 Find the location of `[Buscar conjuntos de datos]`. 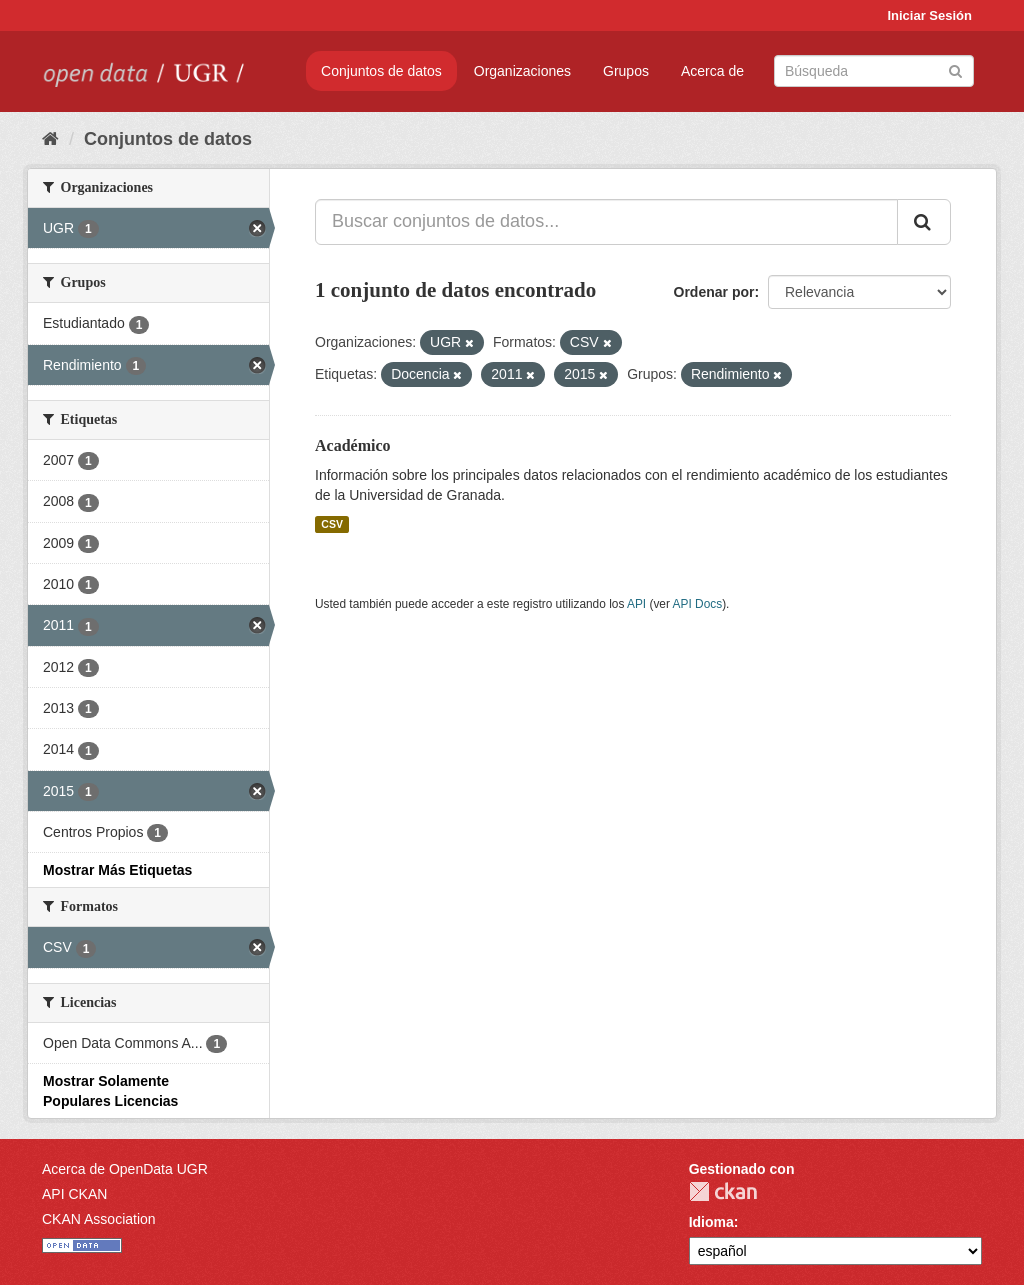

[Buscar conjuntos de datos] is located at coordinates (874, 71).